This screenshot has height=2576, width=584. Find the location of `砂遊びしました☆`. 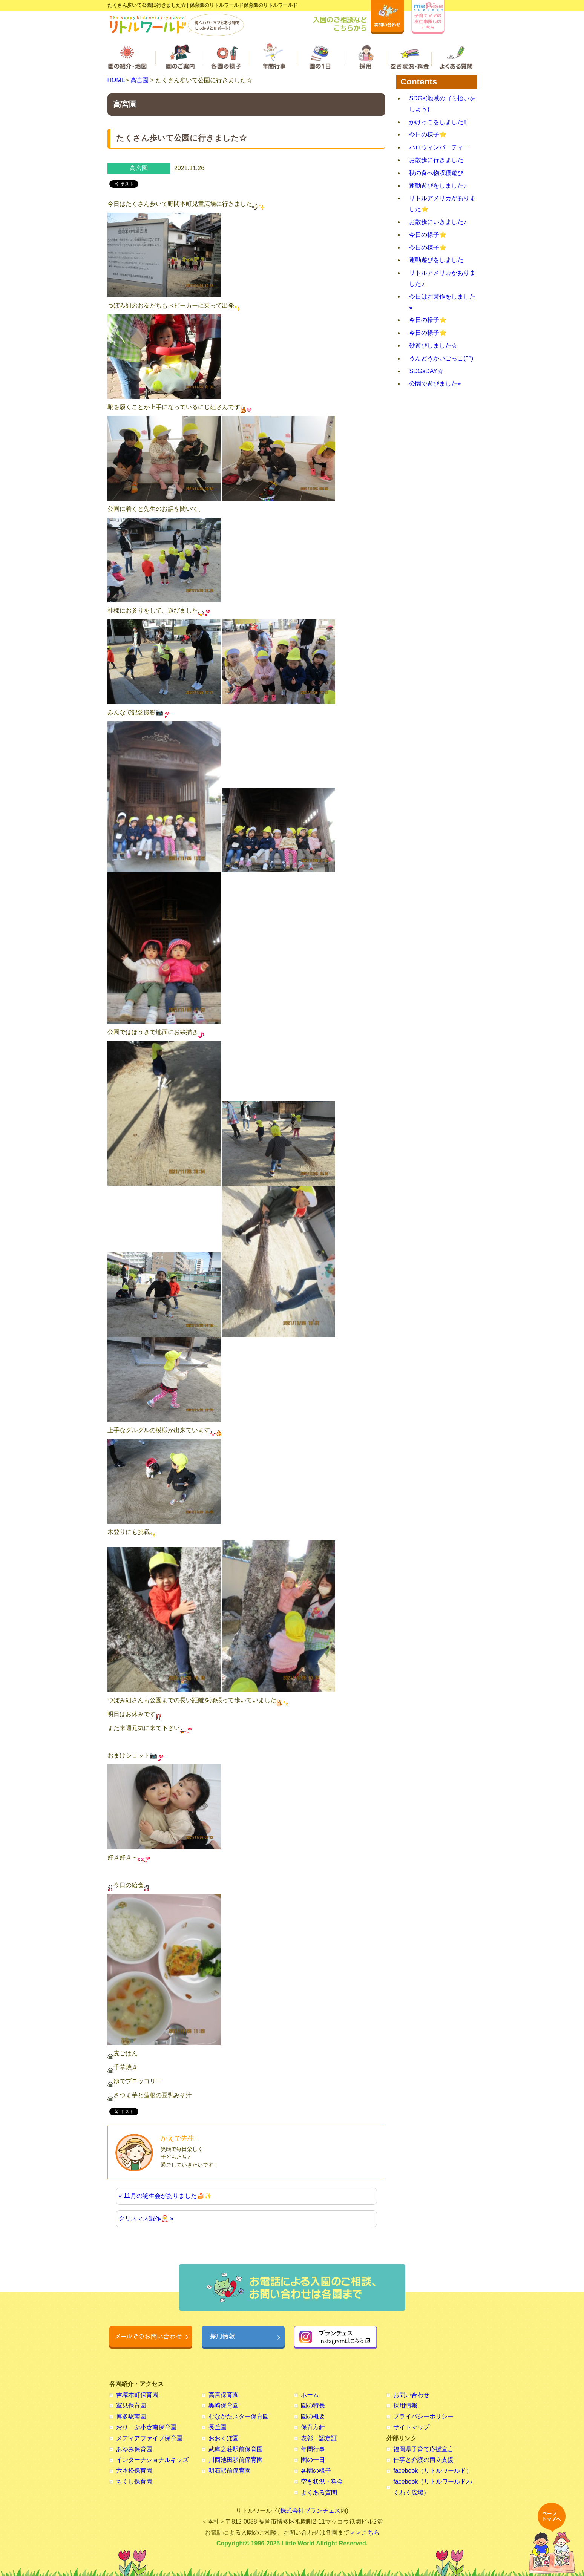

砂遊びしました☆ is located at coordinates (433, 345).